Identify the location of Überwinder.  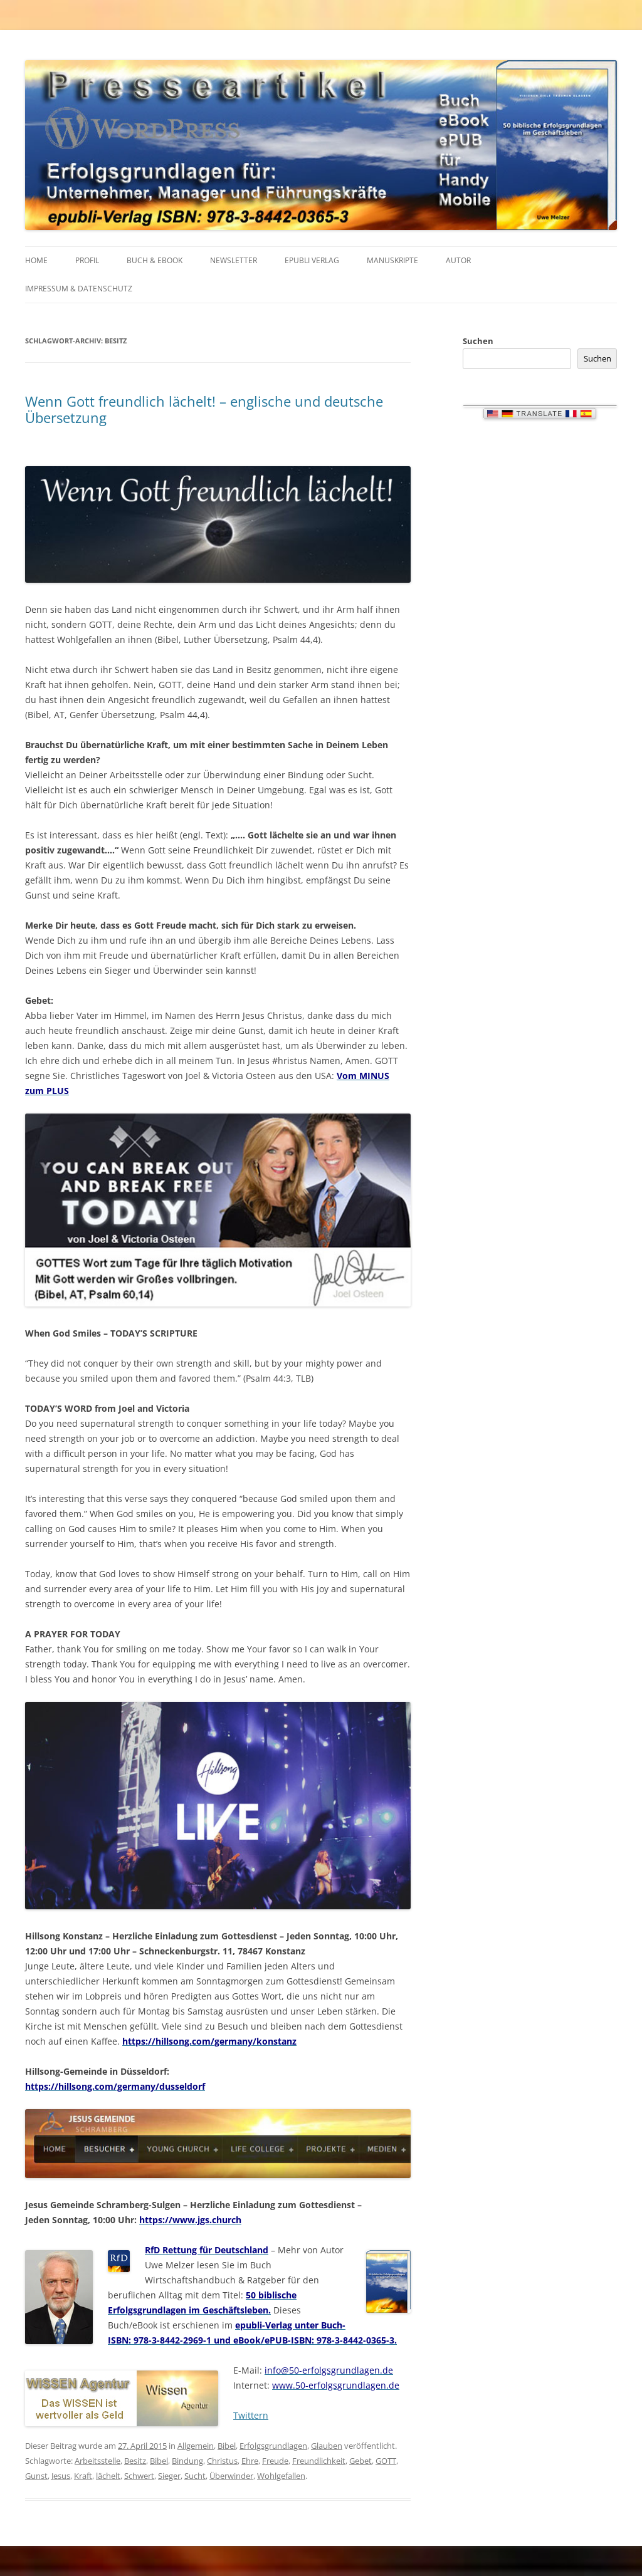
(231, 2475).